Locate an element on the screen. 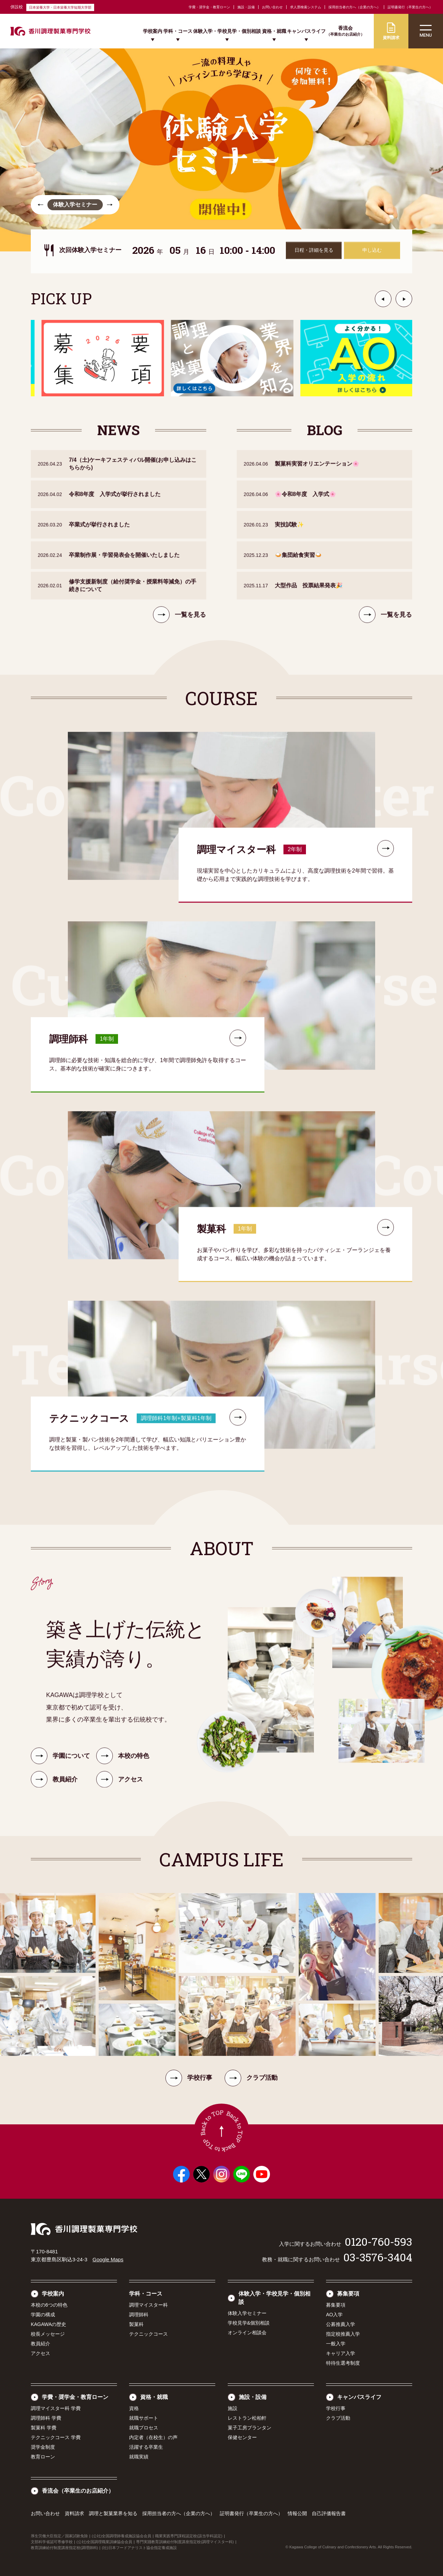 The image size is (443, 2576). お問い合わせ is located at coordinates (272, 7).